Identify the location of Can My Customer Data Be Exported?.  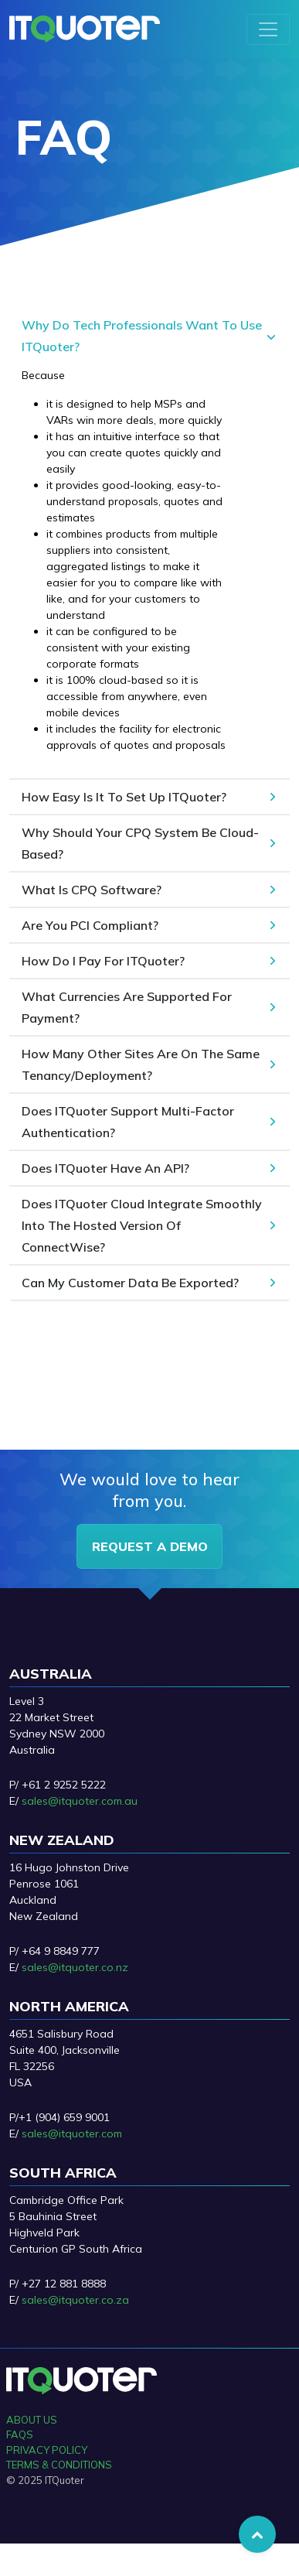
(130, 1282).